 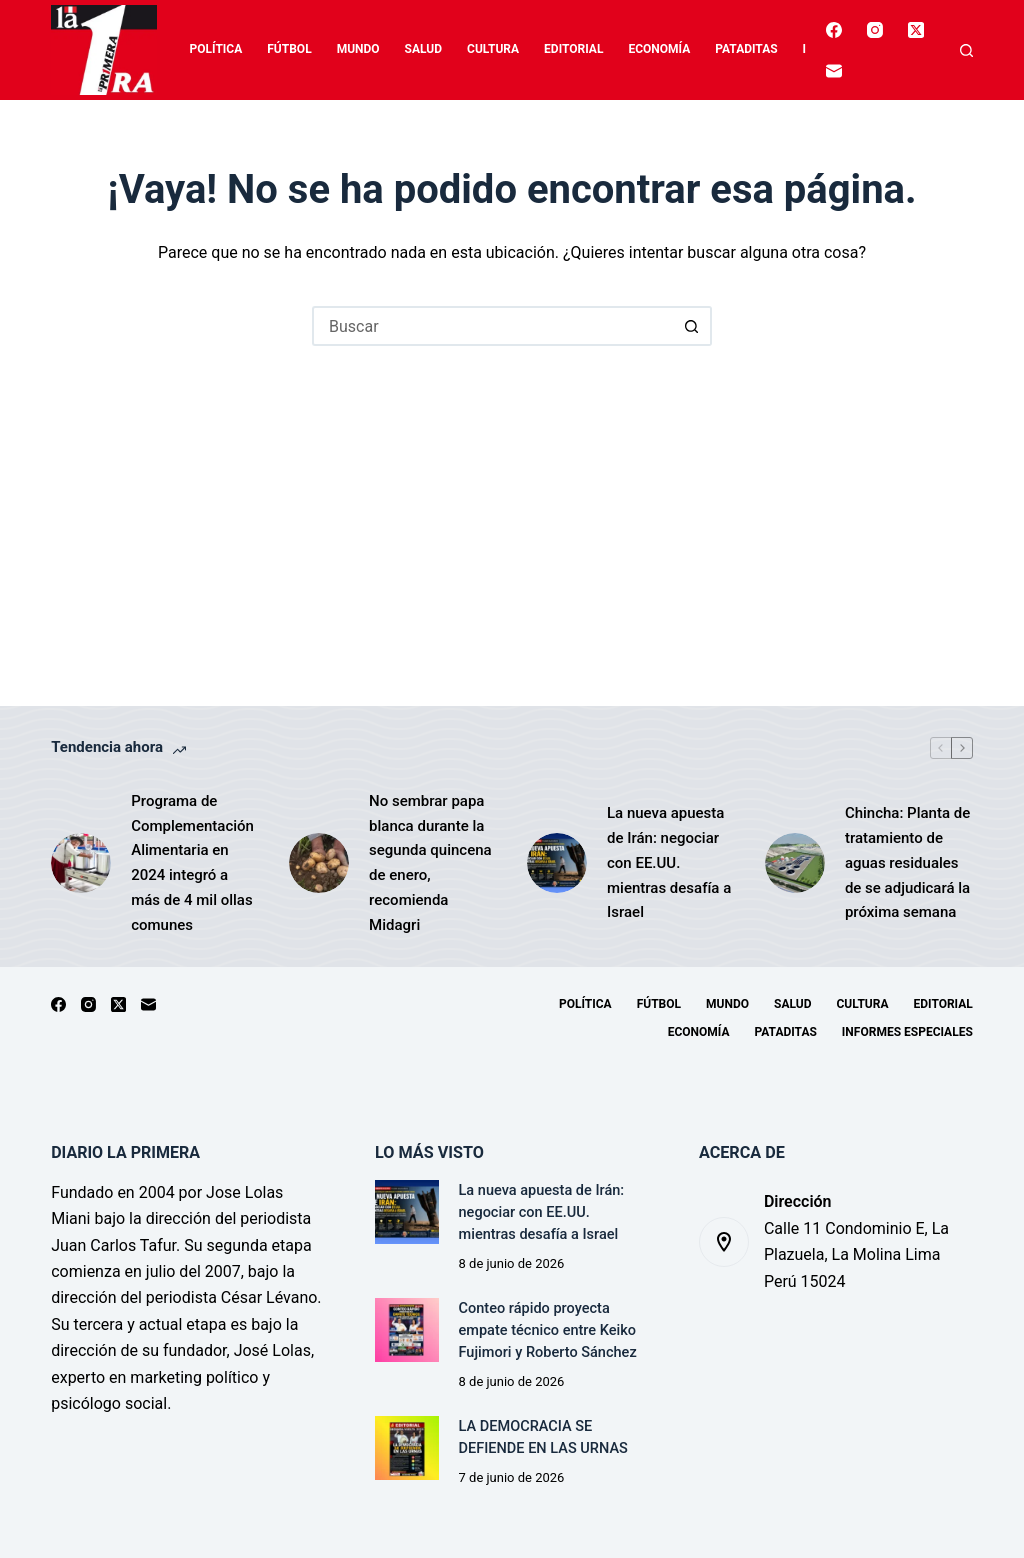 I want to click on [Facebook], so click(x=834, y=30).